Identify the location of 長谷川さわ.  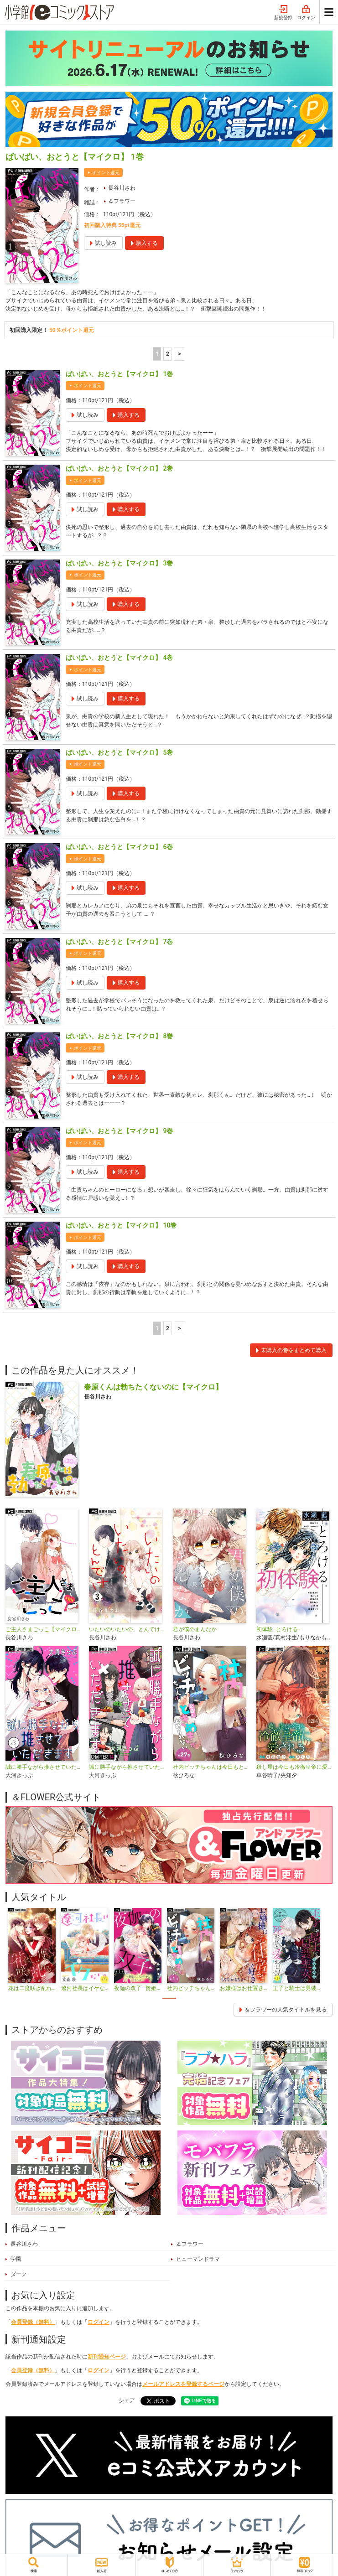
(121, 188).